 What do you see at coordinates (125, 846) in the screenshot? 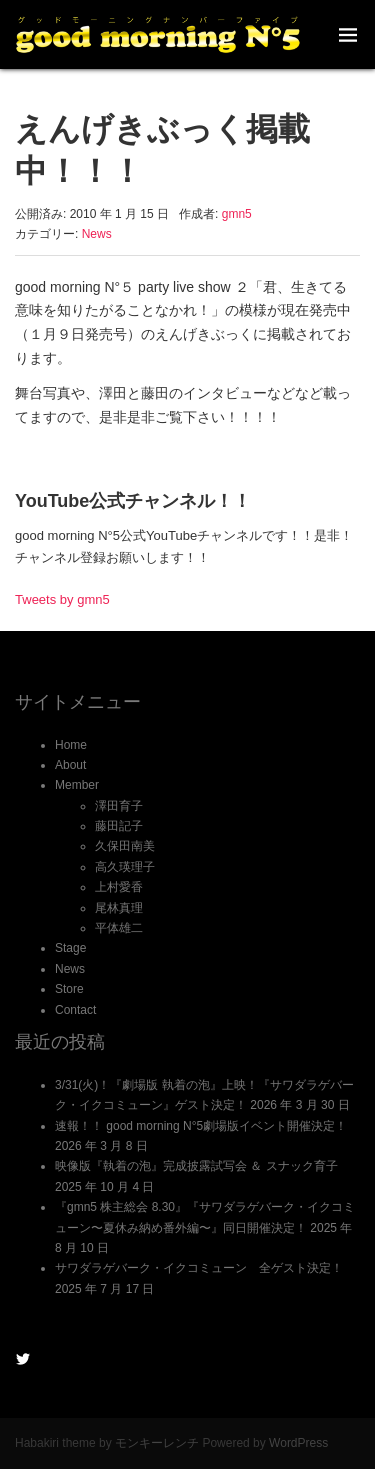
I see `久保田南美` at bounding box center [125, 846].